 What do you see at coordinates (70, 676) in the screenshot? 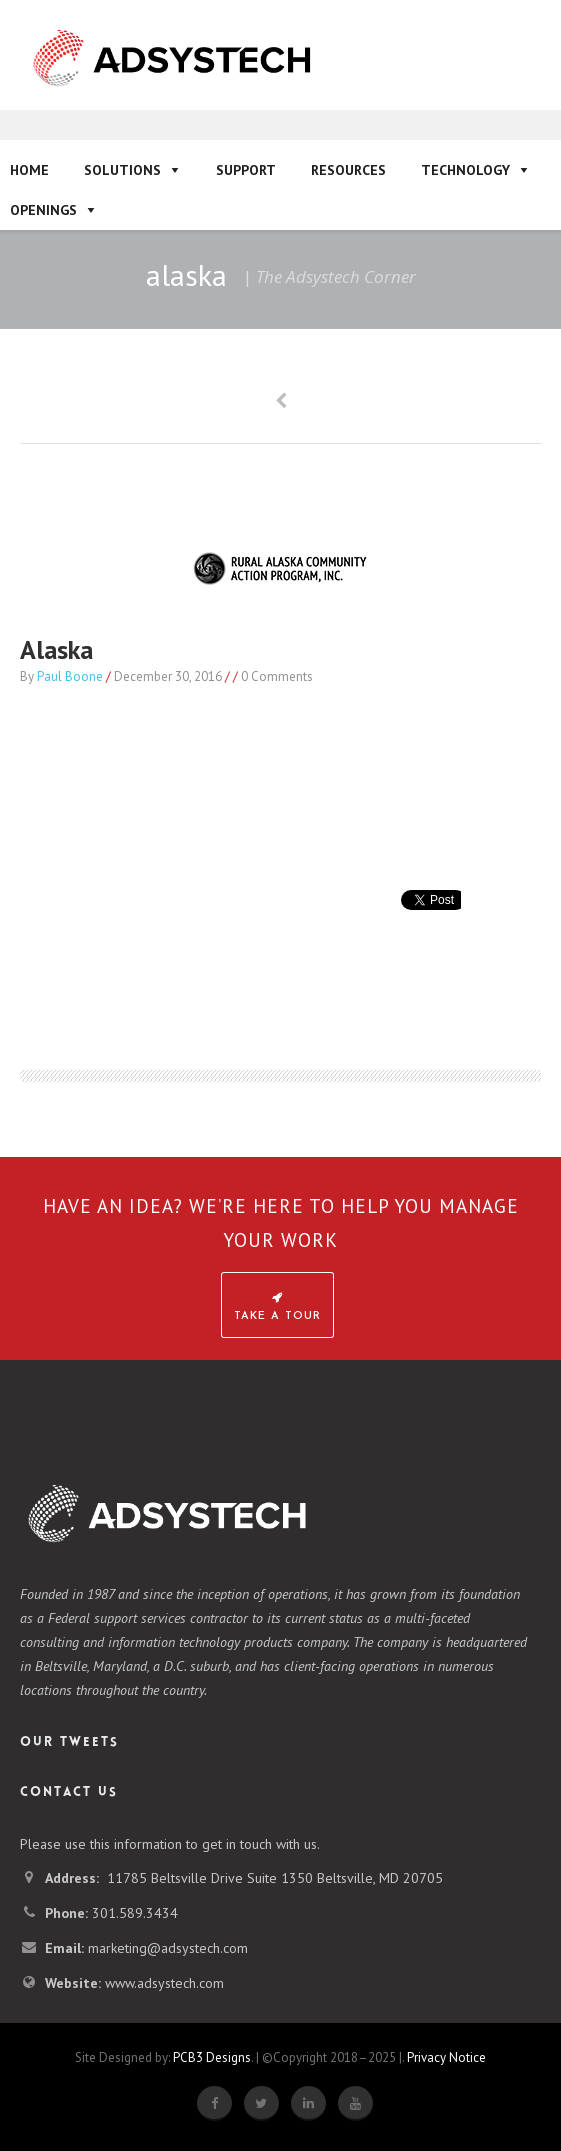
I see `Paul Boone` at bounding box center [70, 676].